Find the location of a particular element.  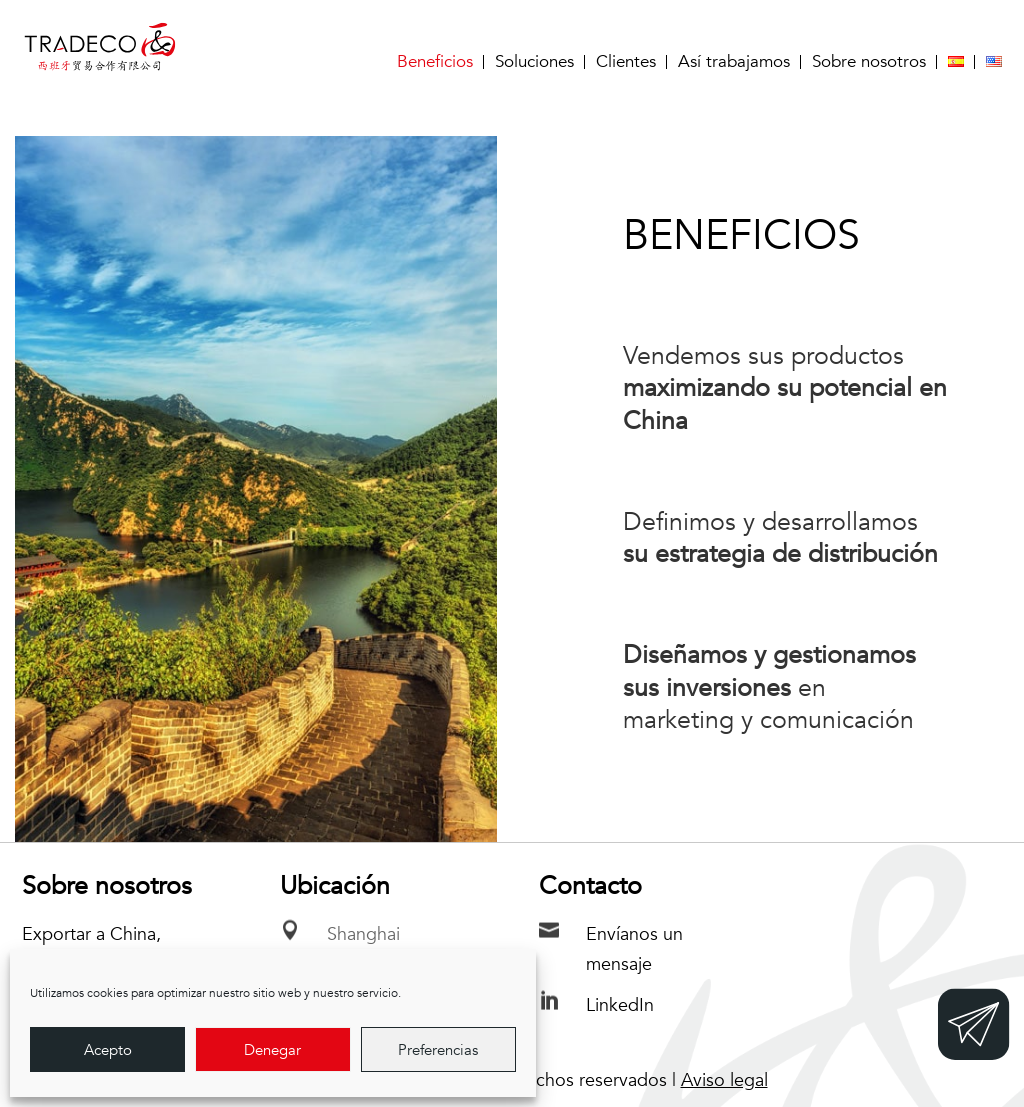

Así trabajamos is located at coordinates (734, 62).